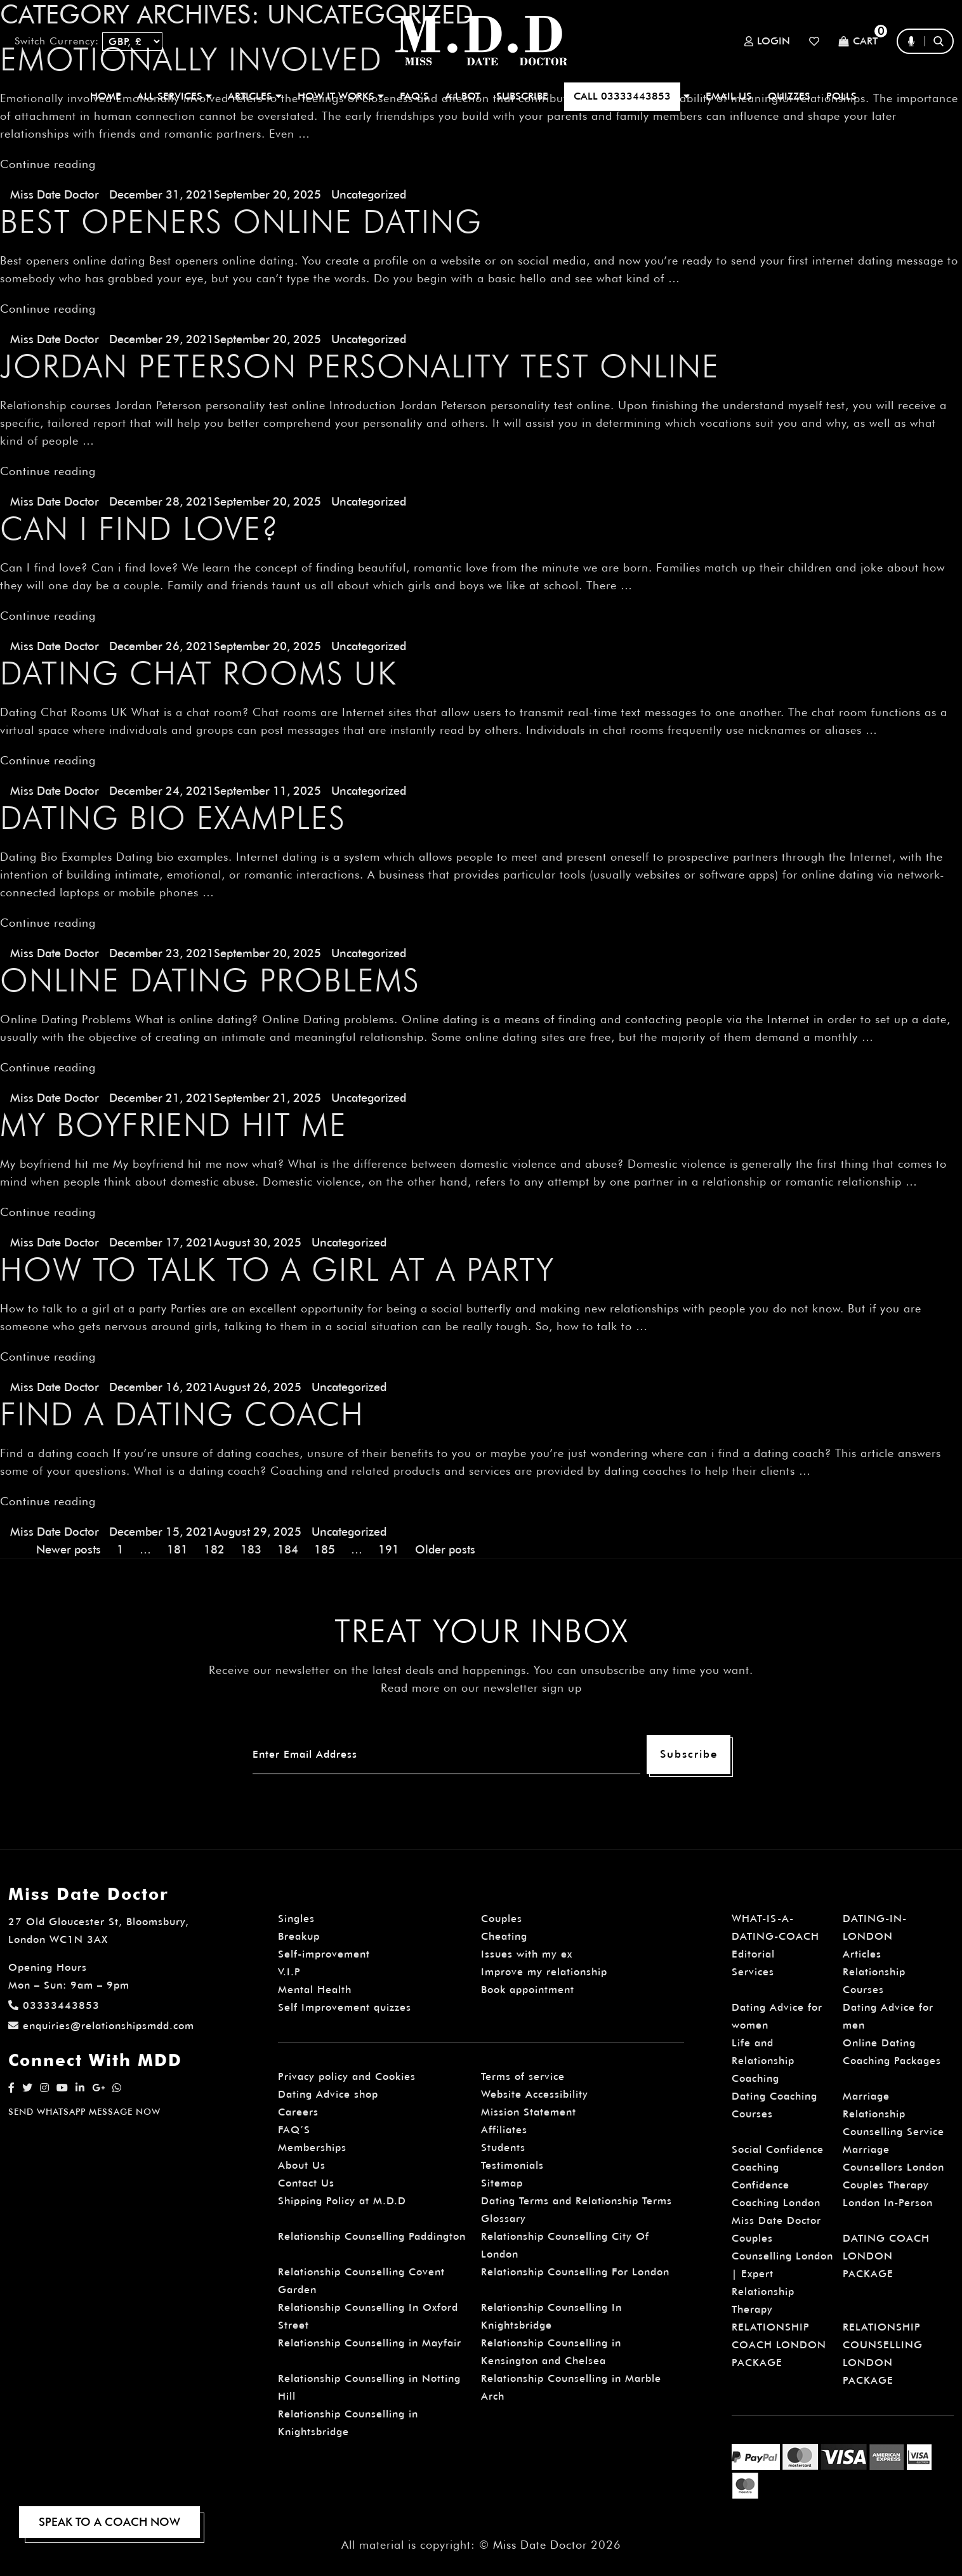 Image resolution: width=962 pixels, height=2576 pixels. What do you see at coordinates (341, 96) in the screenshot?
I see `How It Works` at bounding box center [341, 96].